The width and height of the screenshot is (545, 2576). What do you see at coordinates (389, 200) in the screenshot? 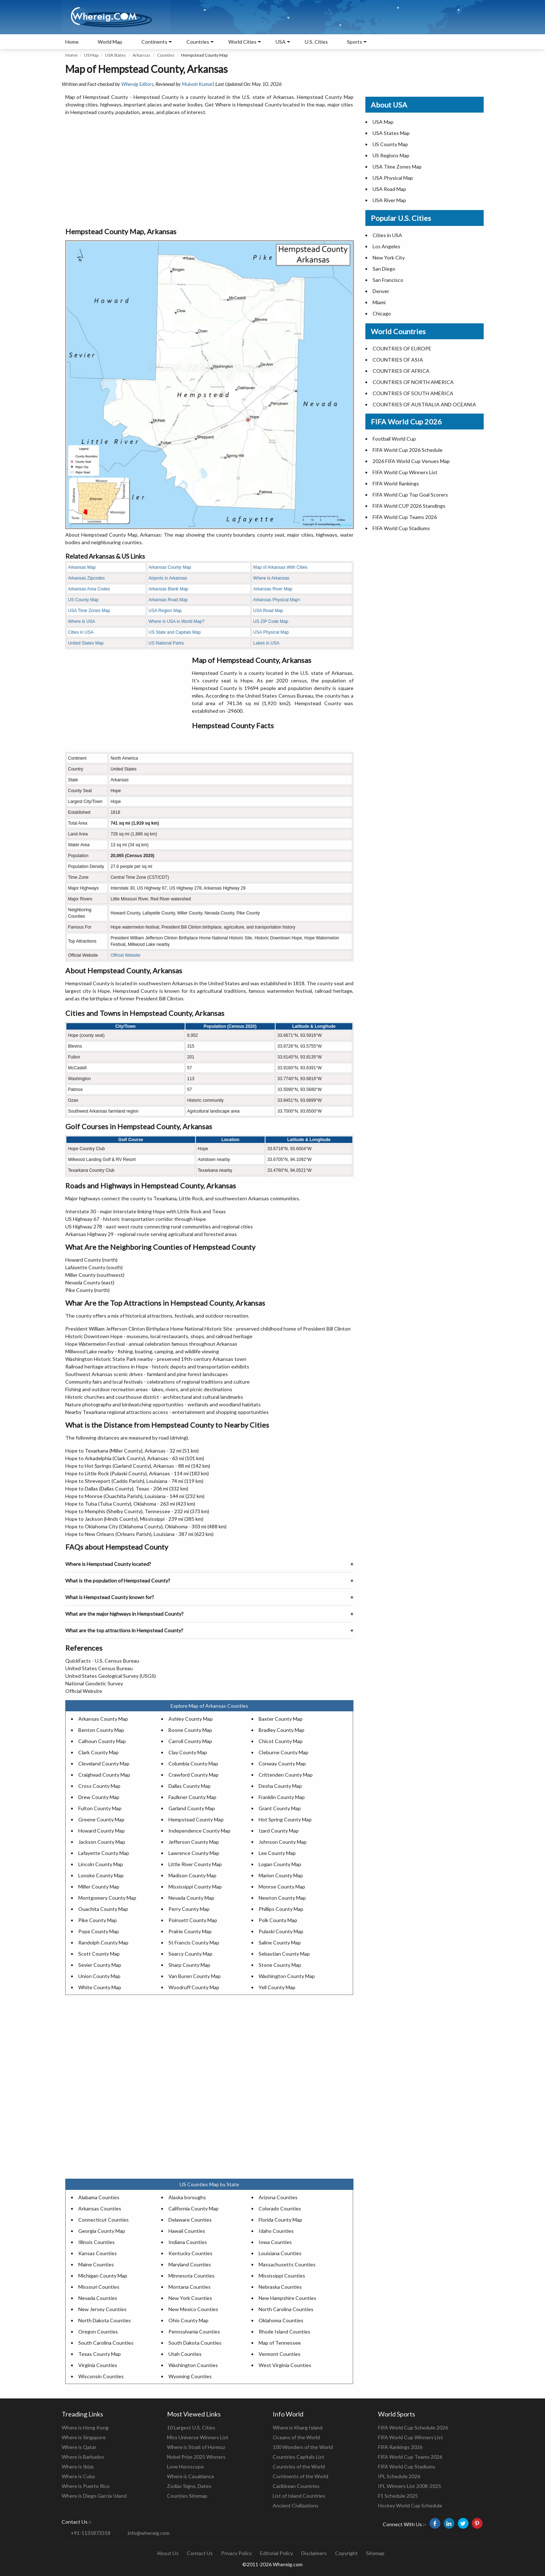
I see `USA River Map` at bounding box center [389, 200].